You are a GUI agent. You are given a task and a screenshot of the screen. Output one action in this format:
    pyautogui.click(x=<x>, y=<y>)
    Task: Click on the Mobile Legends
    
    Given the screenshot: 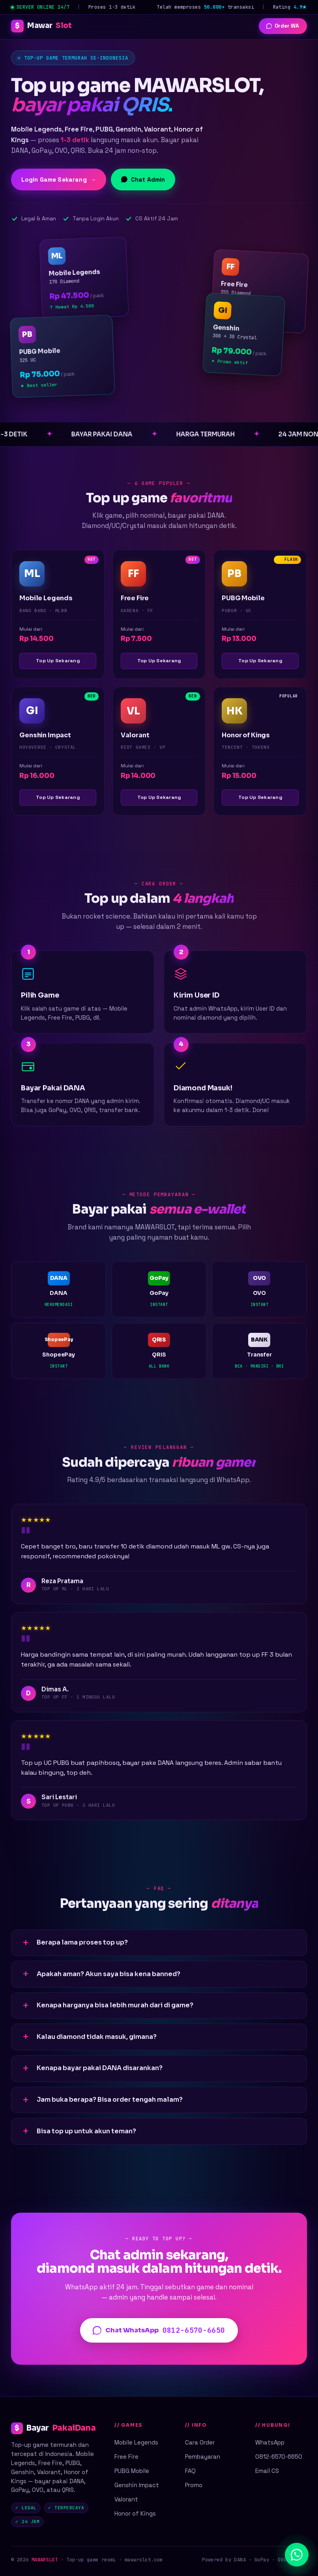 What is the action you would take?
    pyautogui.click(x=136, y=2442)
    